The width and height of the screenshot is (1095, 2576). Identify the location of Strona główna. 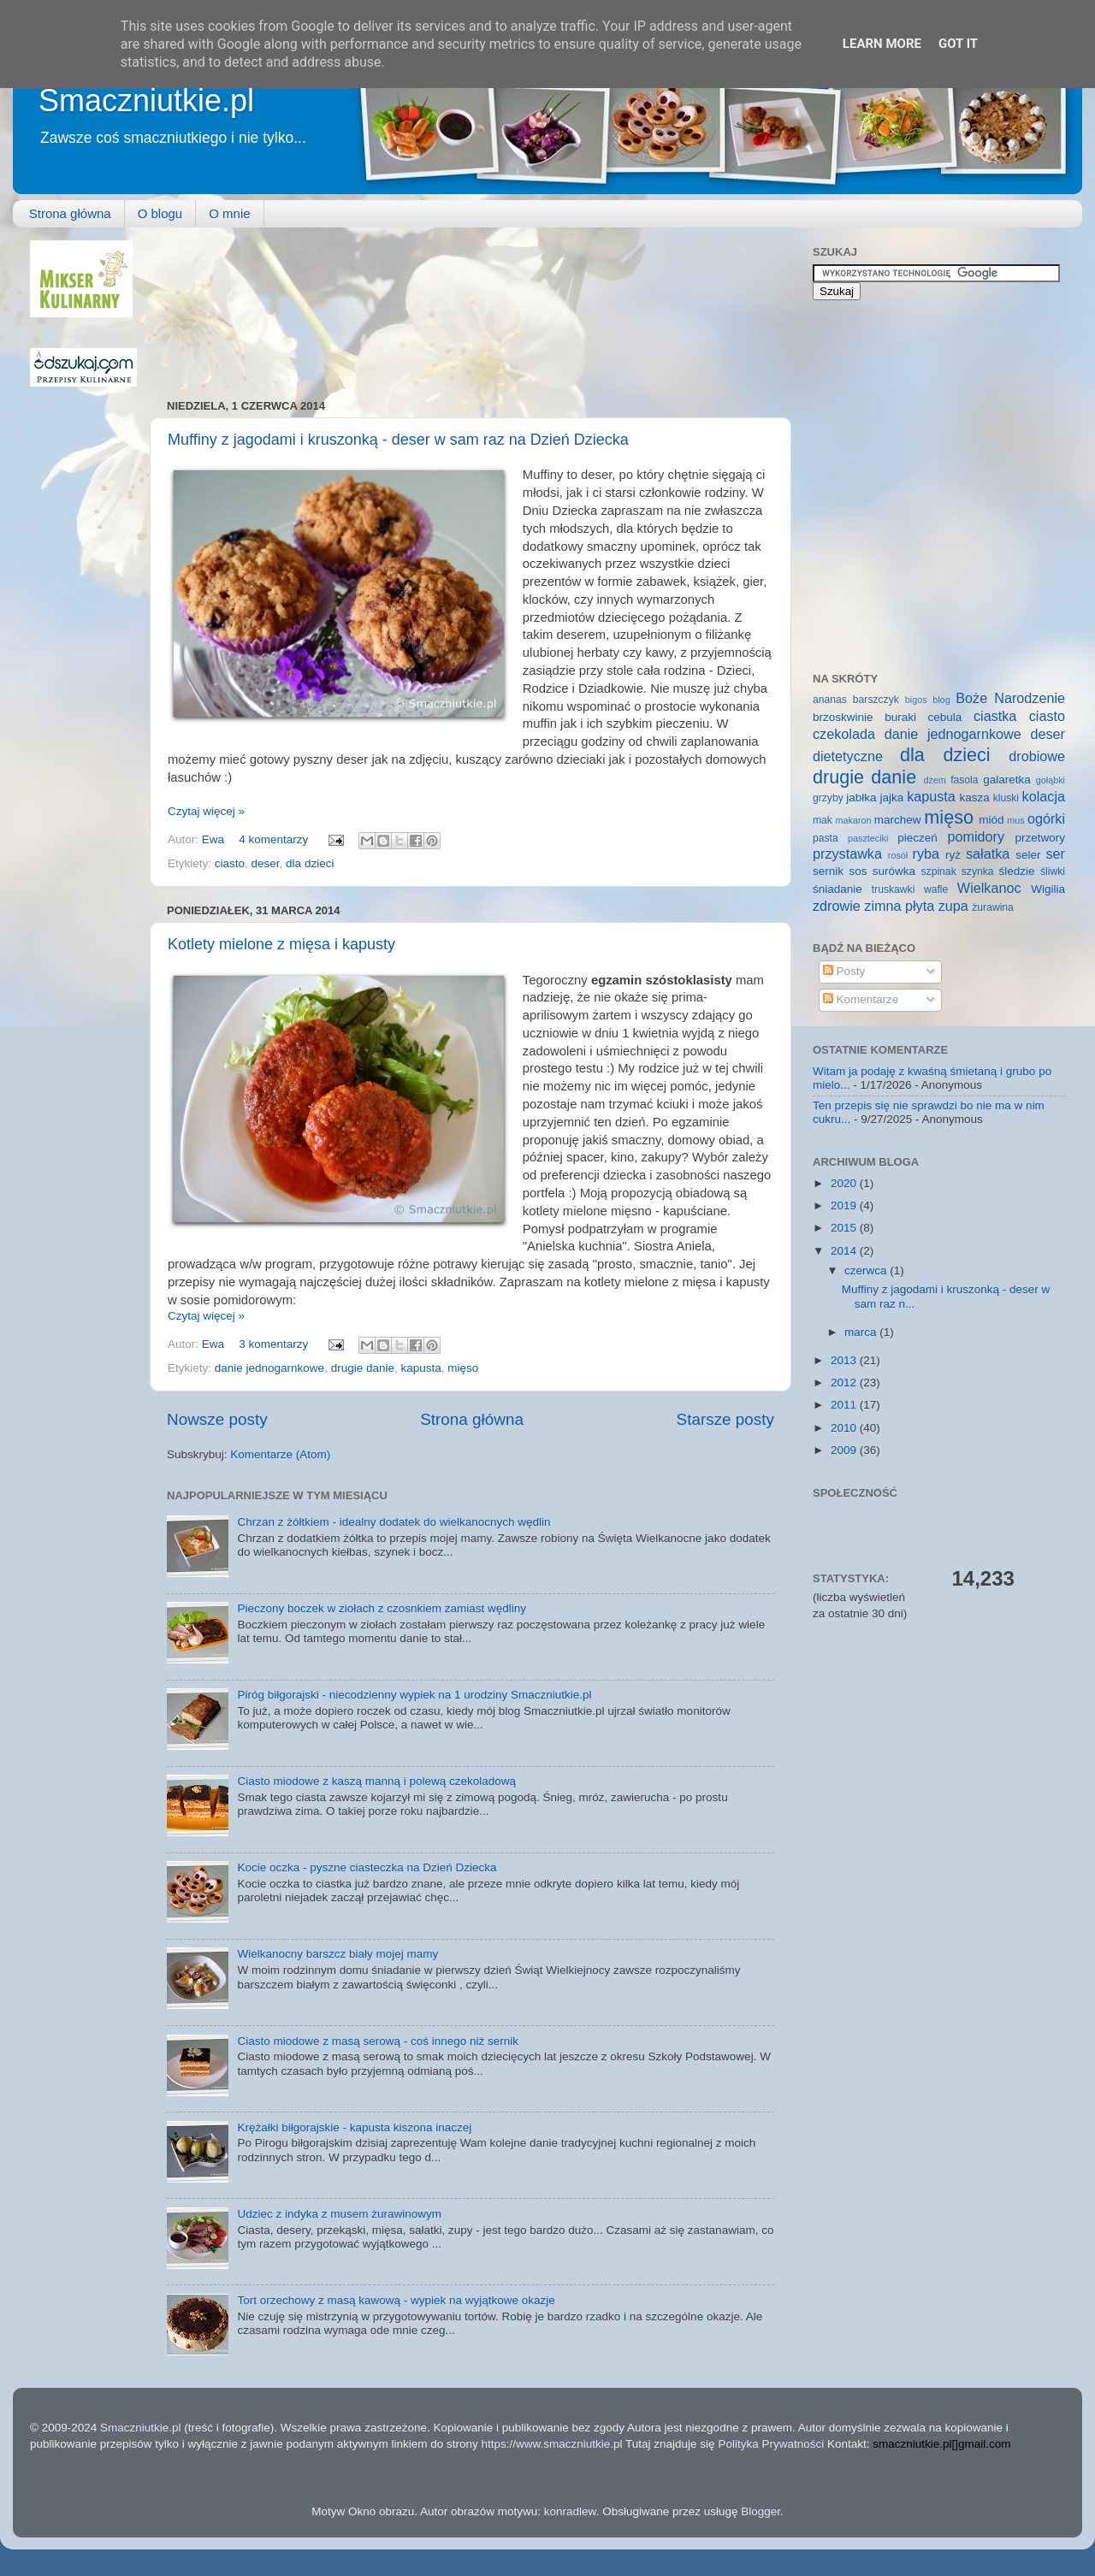
(70, 213).